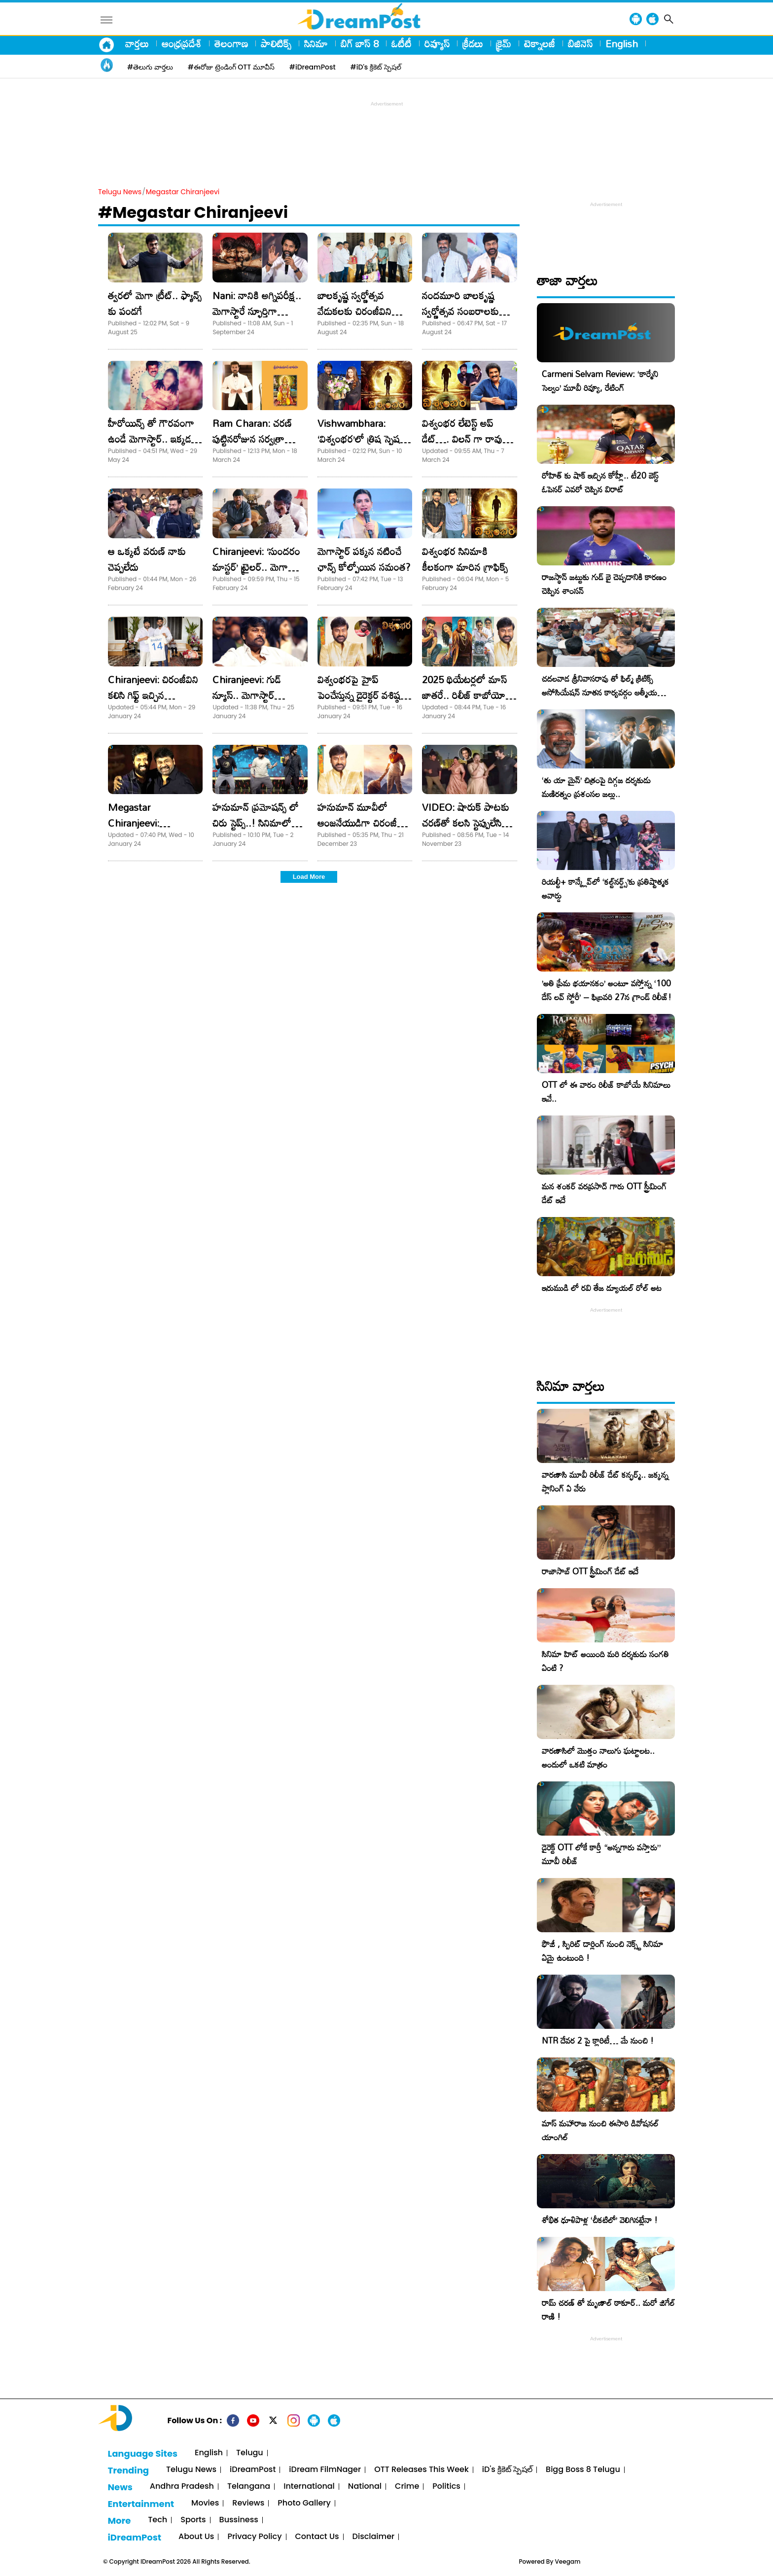 The width and height of the screenshot is (773, 2576). I want to click on Disclaimer, so click(373, 2537).